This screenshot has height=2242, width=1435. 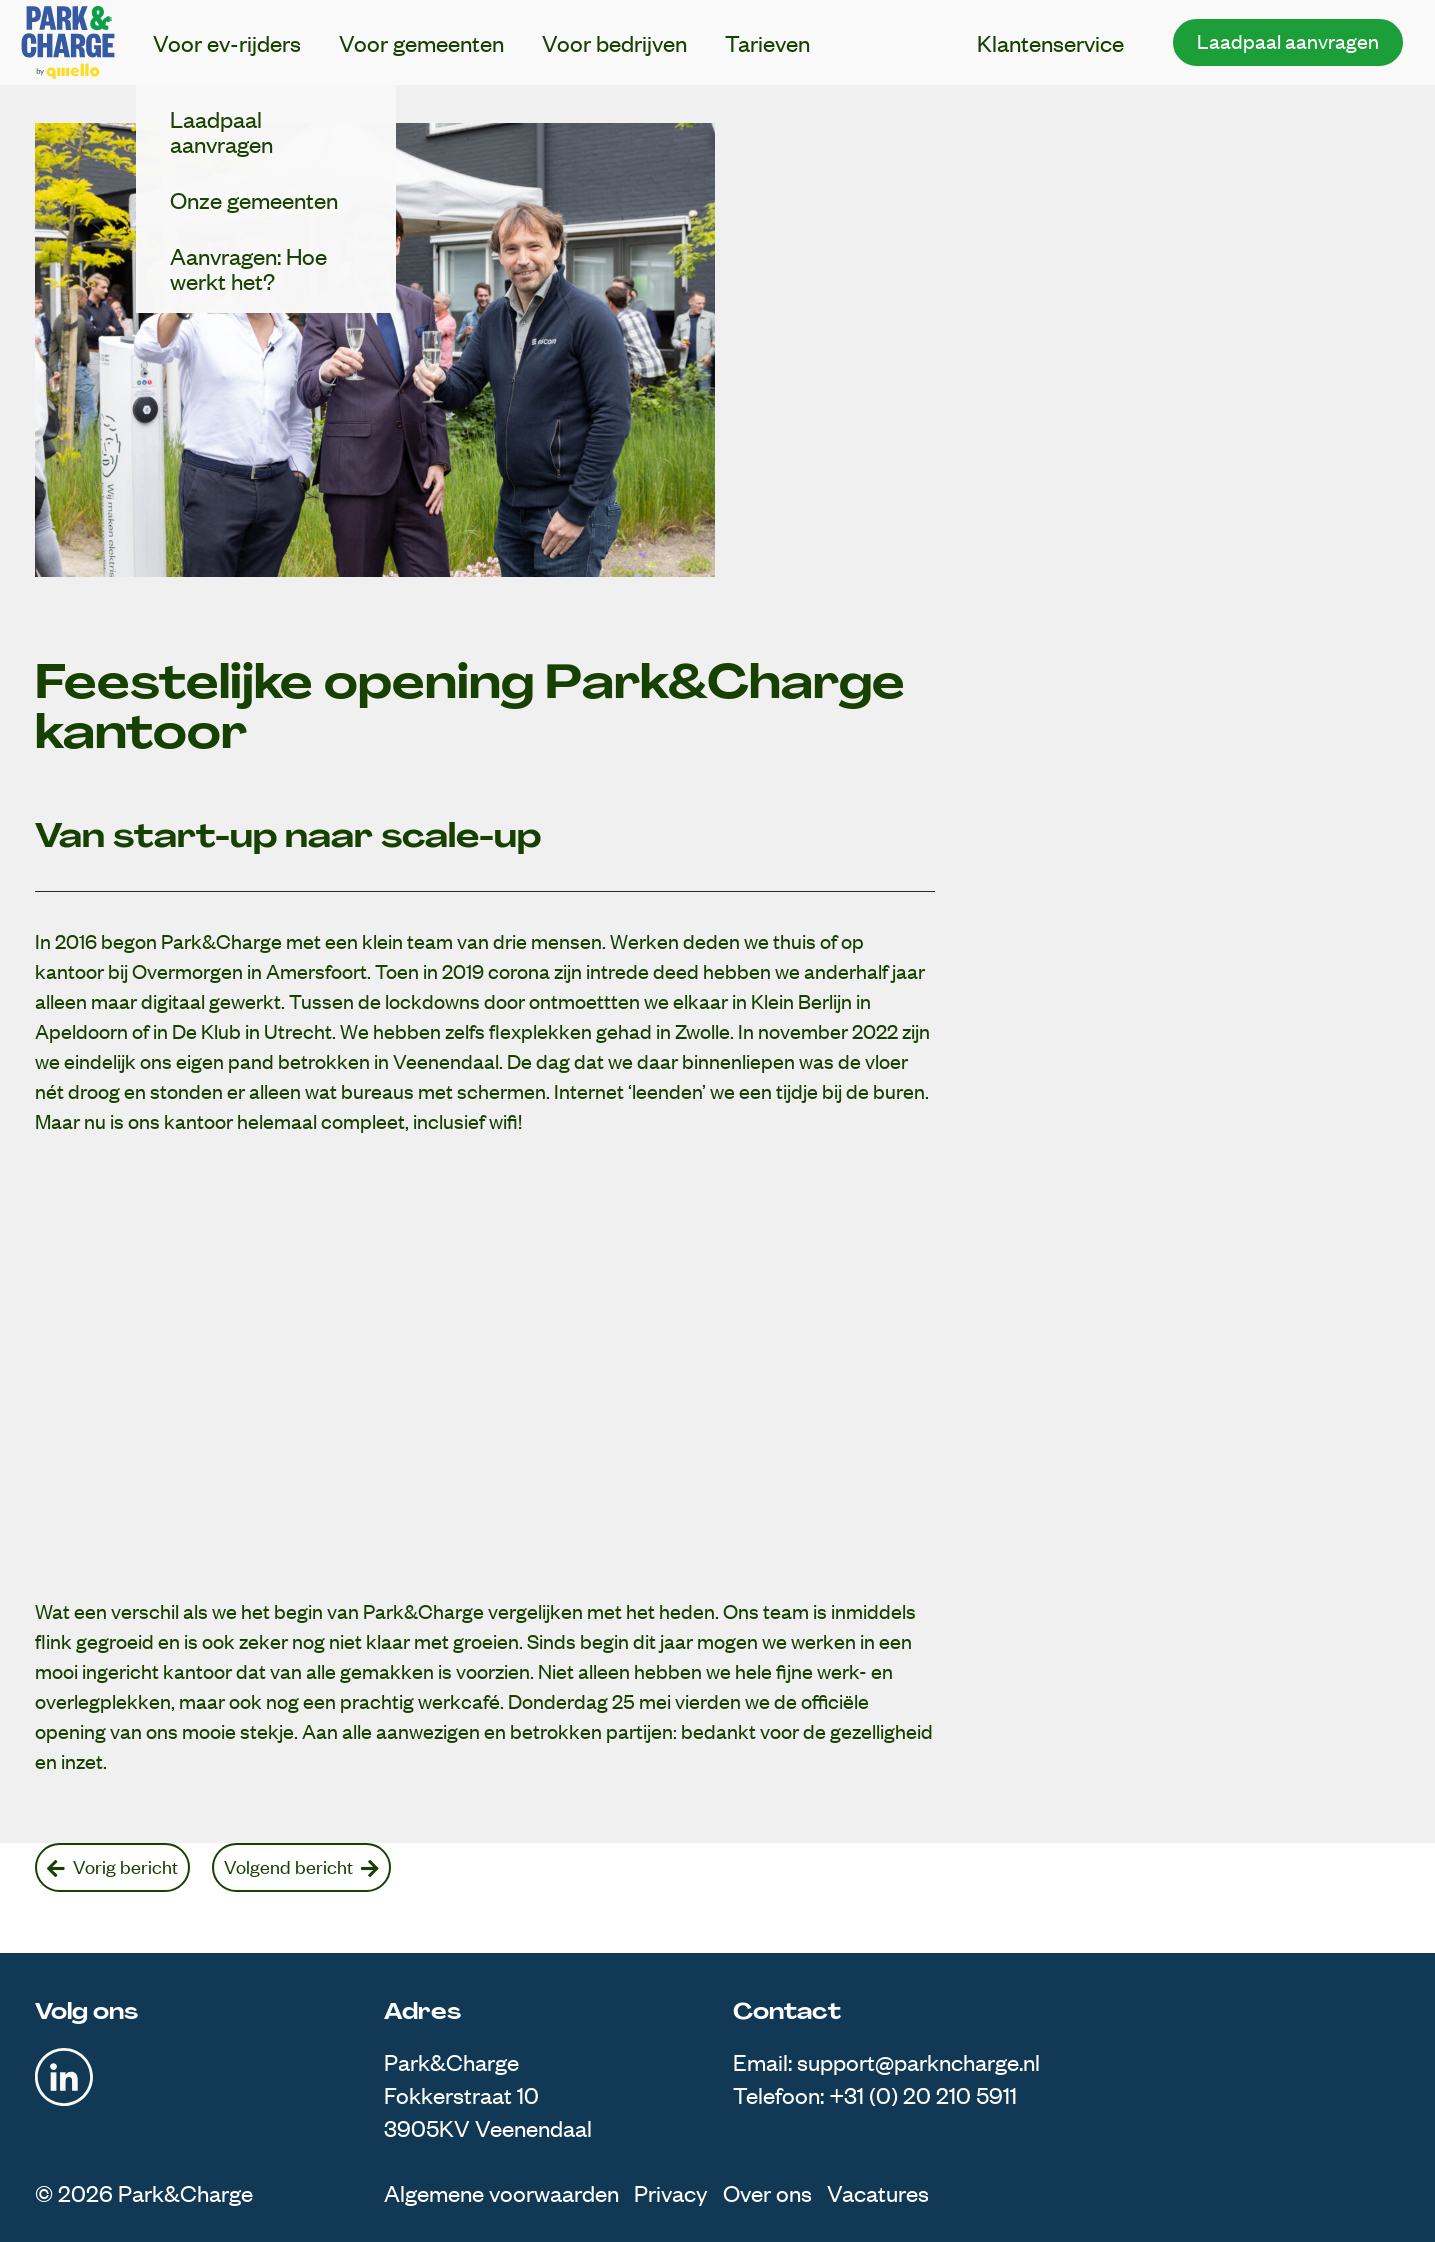 I want to click on Voor bedrijven, so click(x=614, y=42).